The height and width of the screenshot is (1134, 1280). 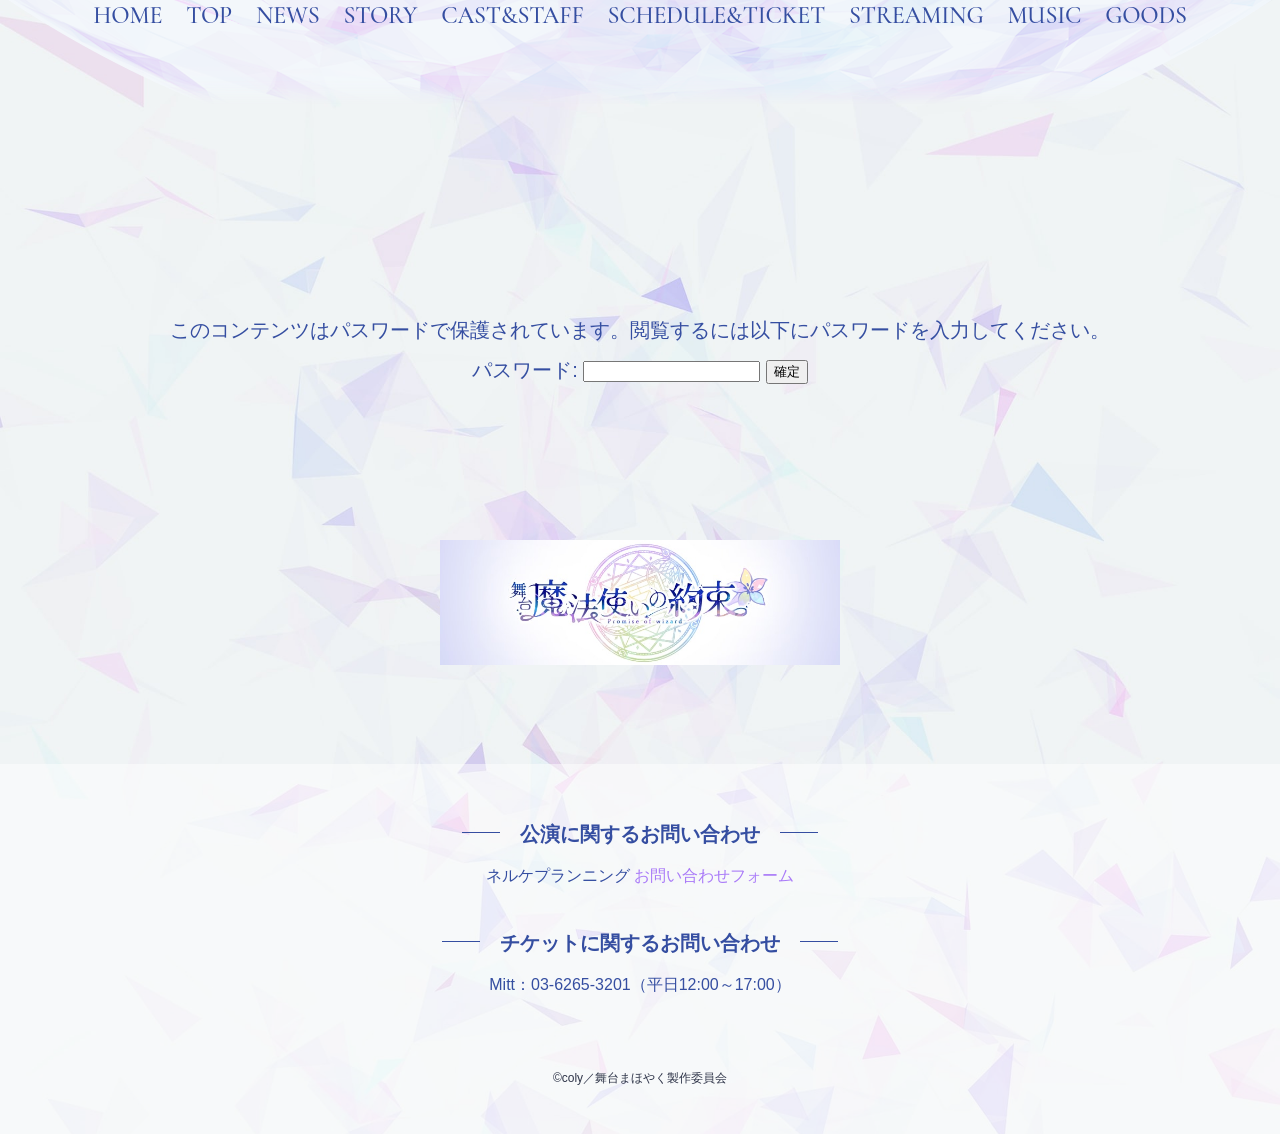 What do you see at coordinates (716, 42) in the screenshot?
I see `SCHEDULE&TICKET` at bounding box center [716, 42].